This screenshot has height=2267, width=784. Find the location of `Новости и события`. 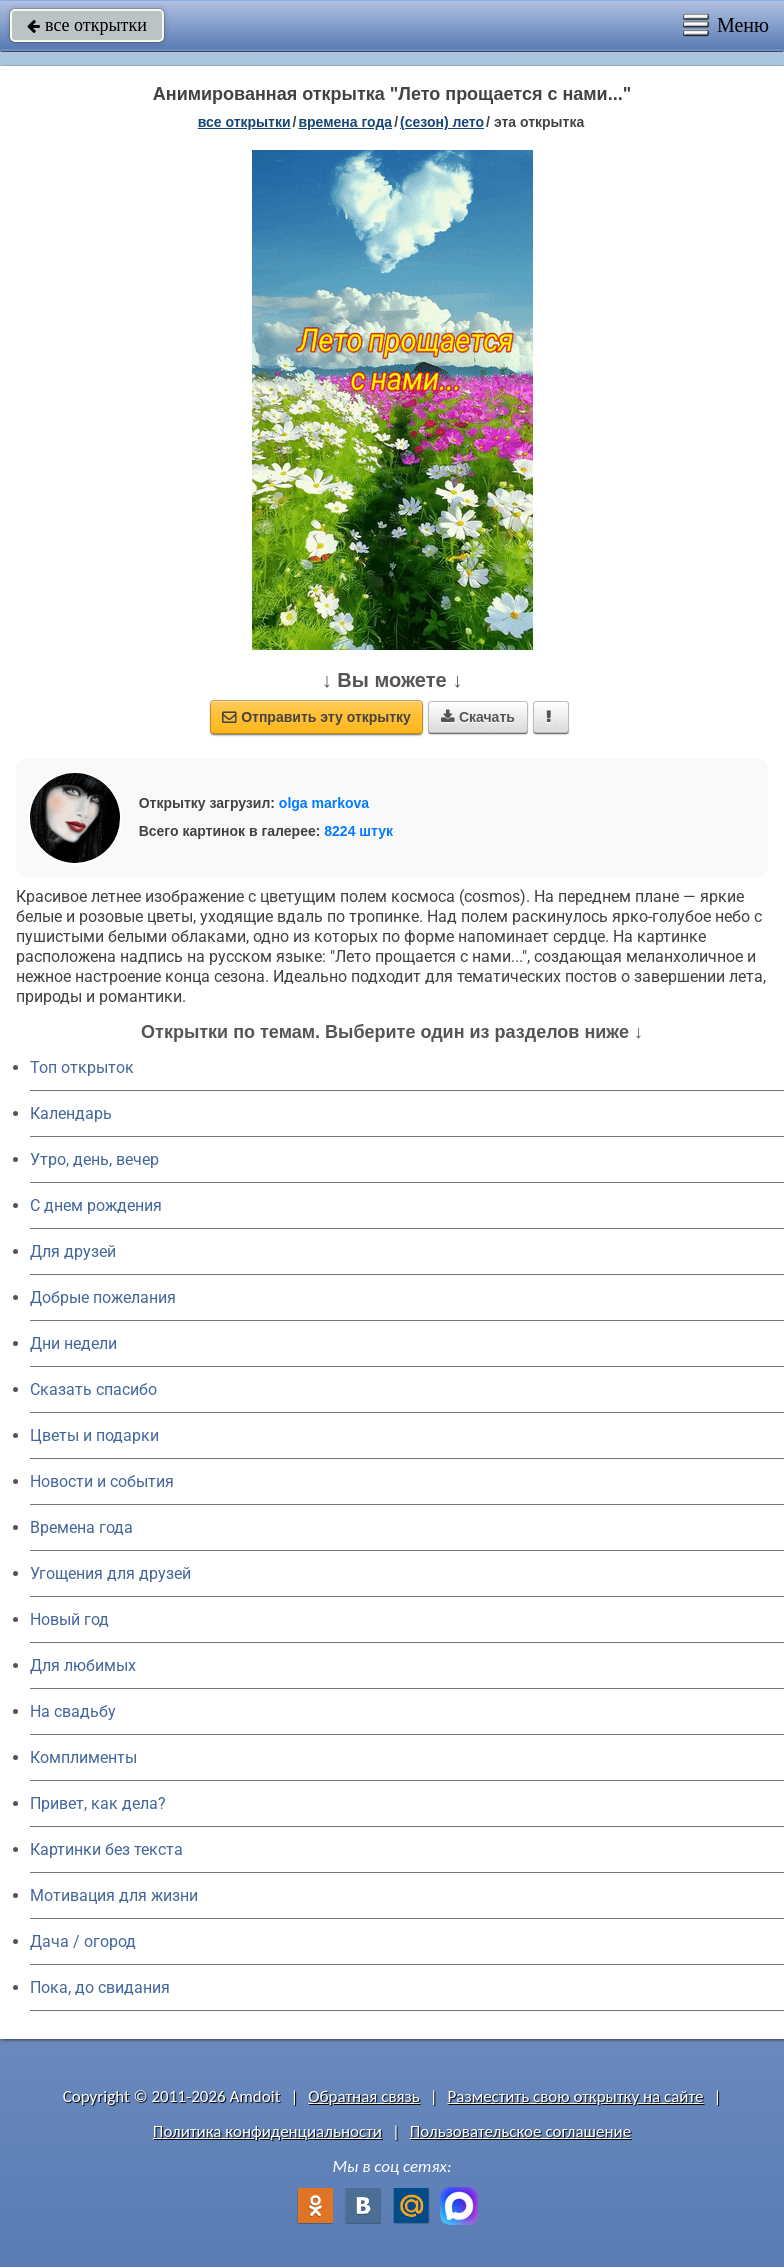

Новости и события is located at coordinates (102, 1481).